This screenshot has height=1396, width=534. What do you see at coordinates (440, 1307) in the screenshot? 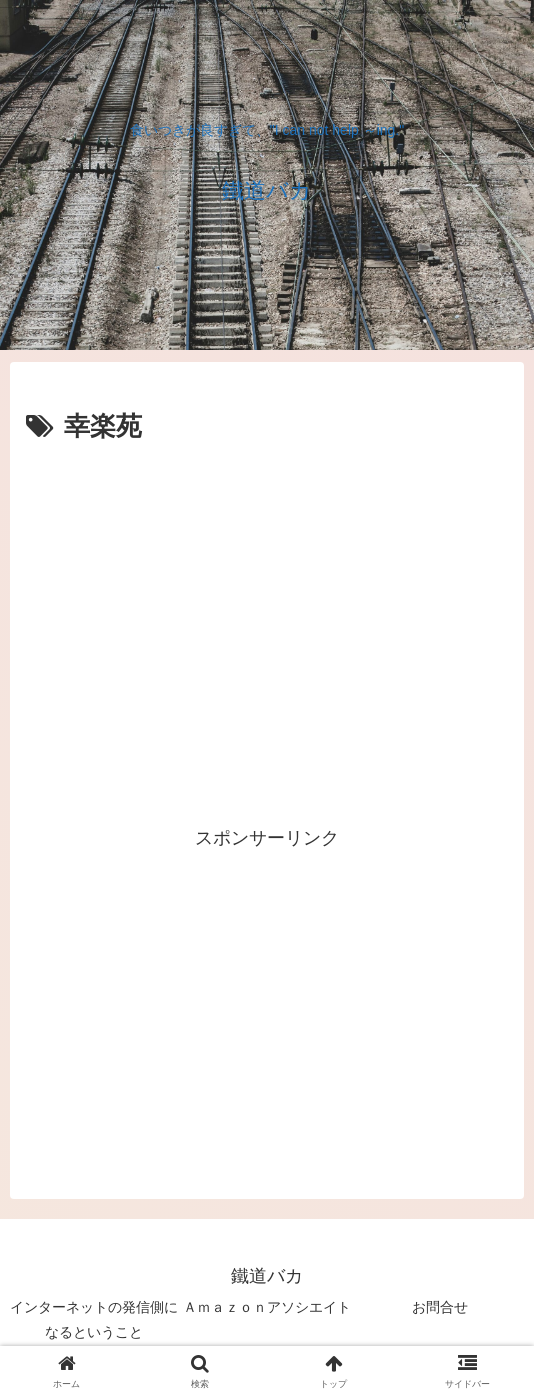
I see `お問合せ` at bounding box center [440, 1307].